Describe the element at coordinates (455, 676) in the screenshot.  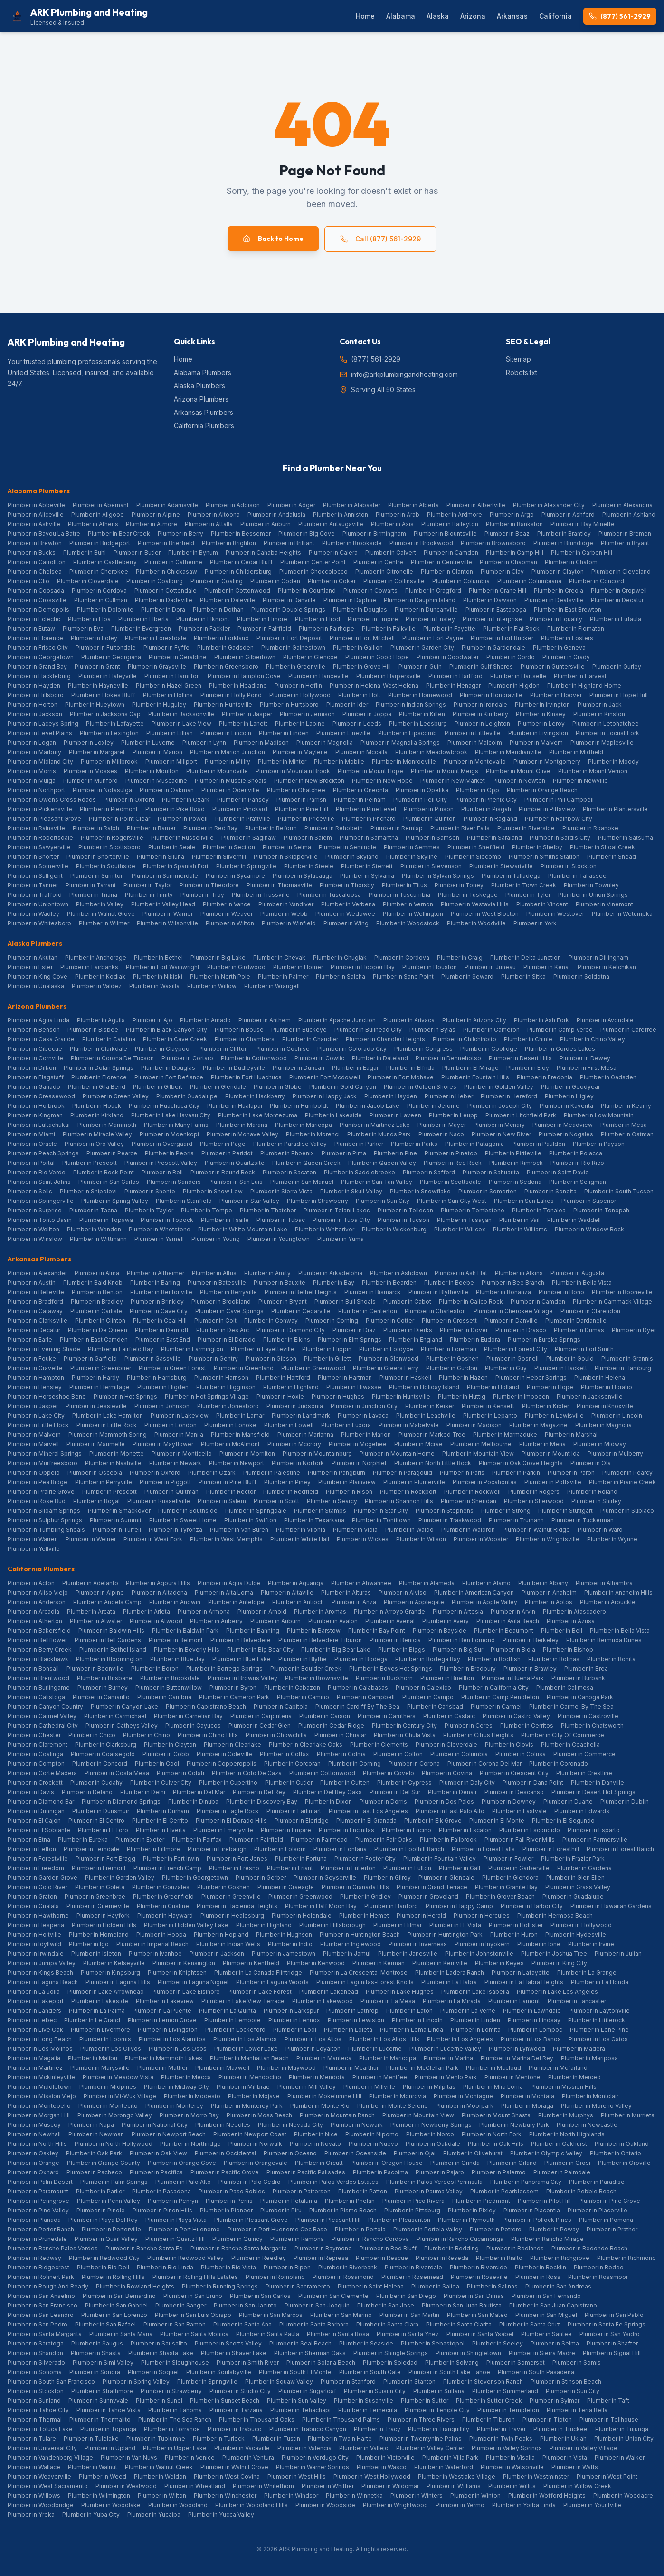
I see `Plumber in Hartford` at that location.